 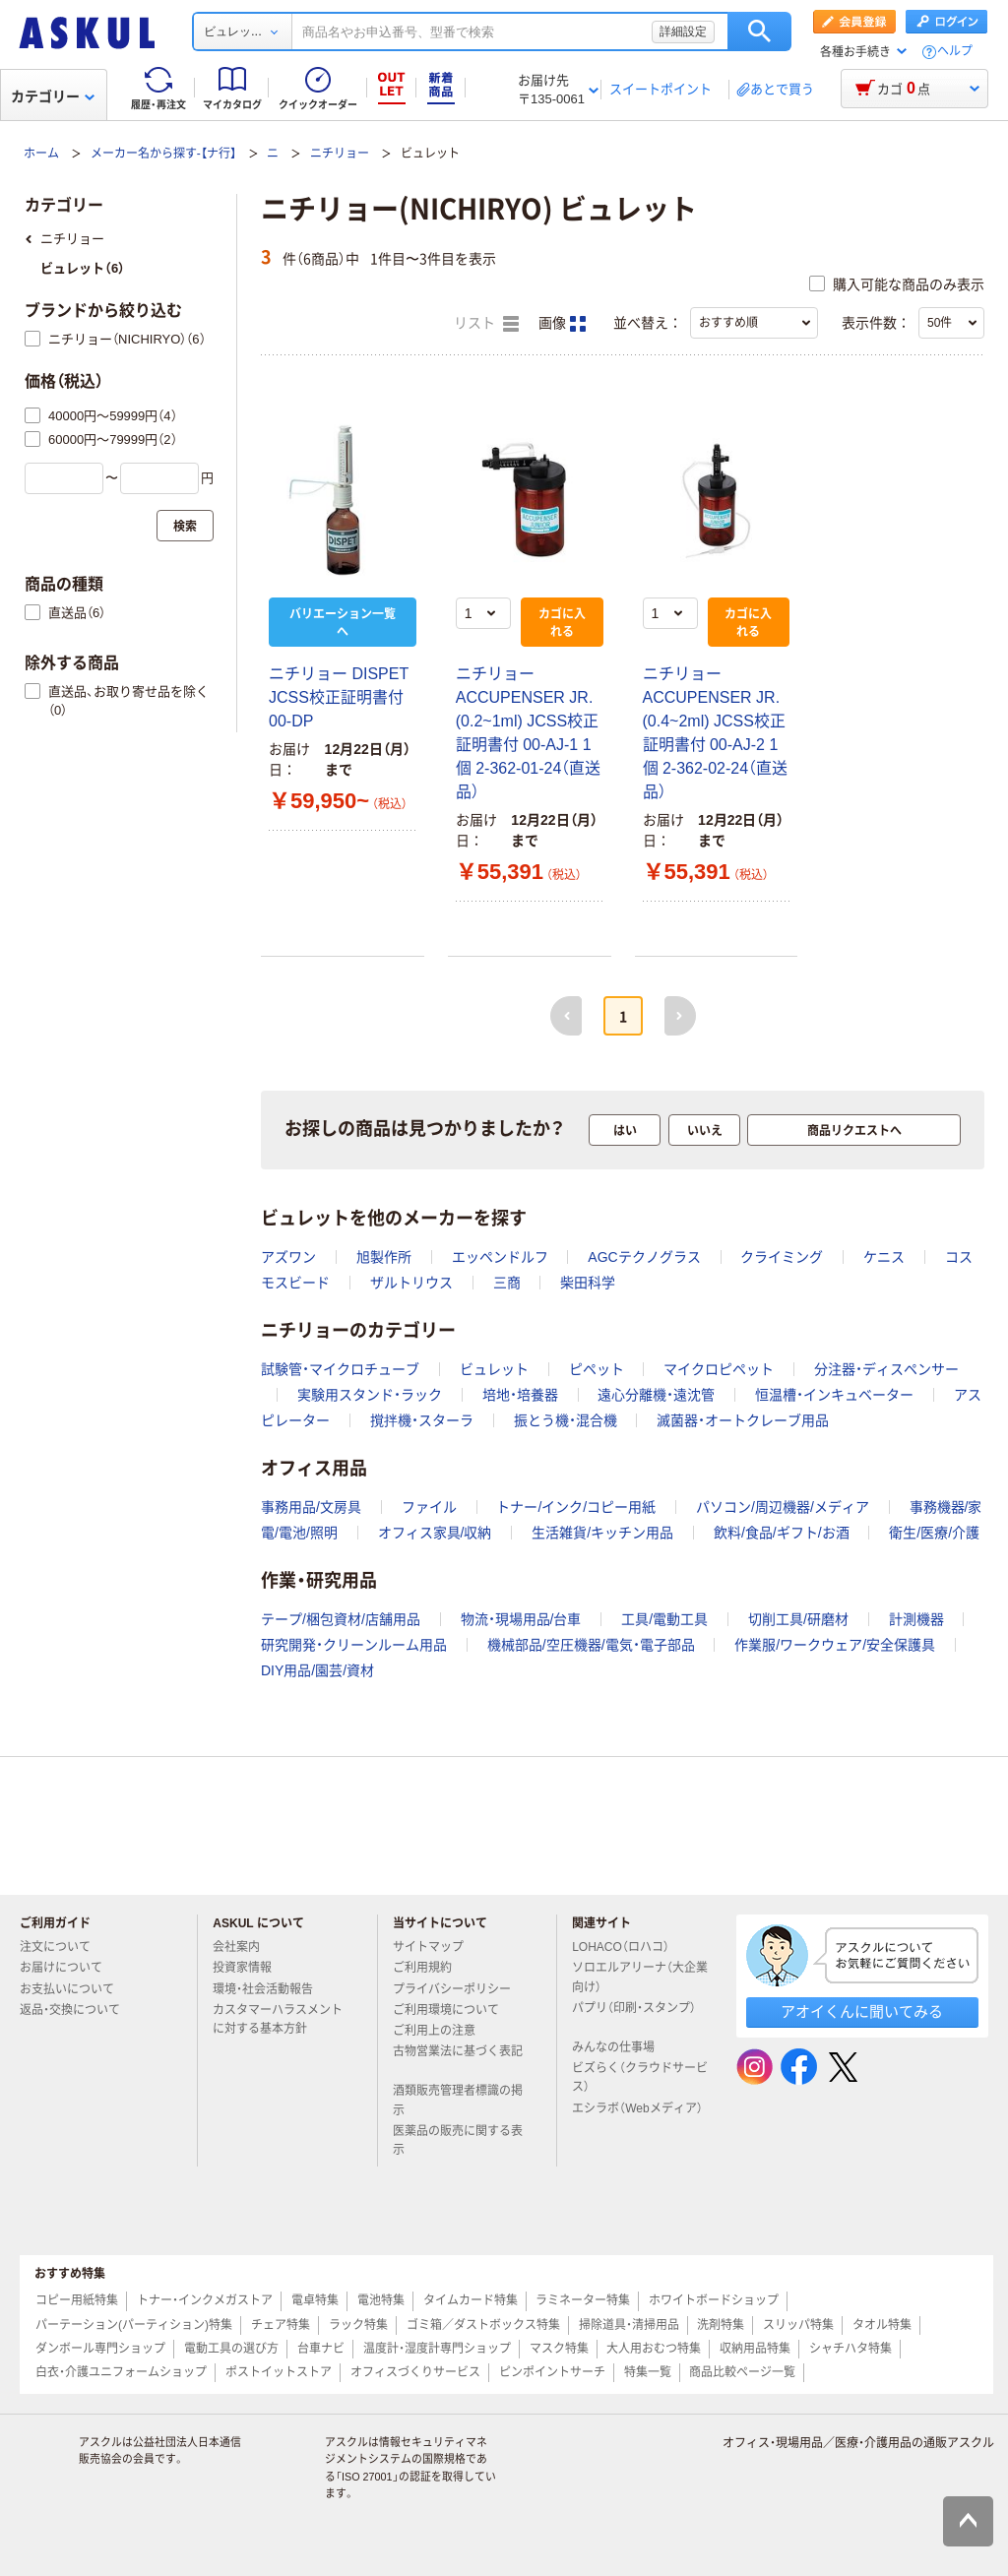 What do you see at coordinates (458, 2100) in the screenshot?
I see `酒類販売管理者標識の掲示` at bounding box center [458, 2100].